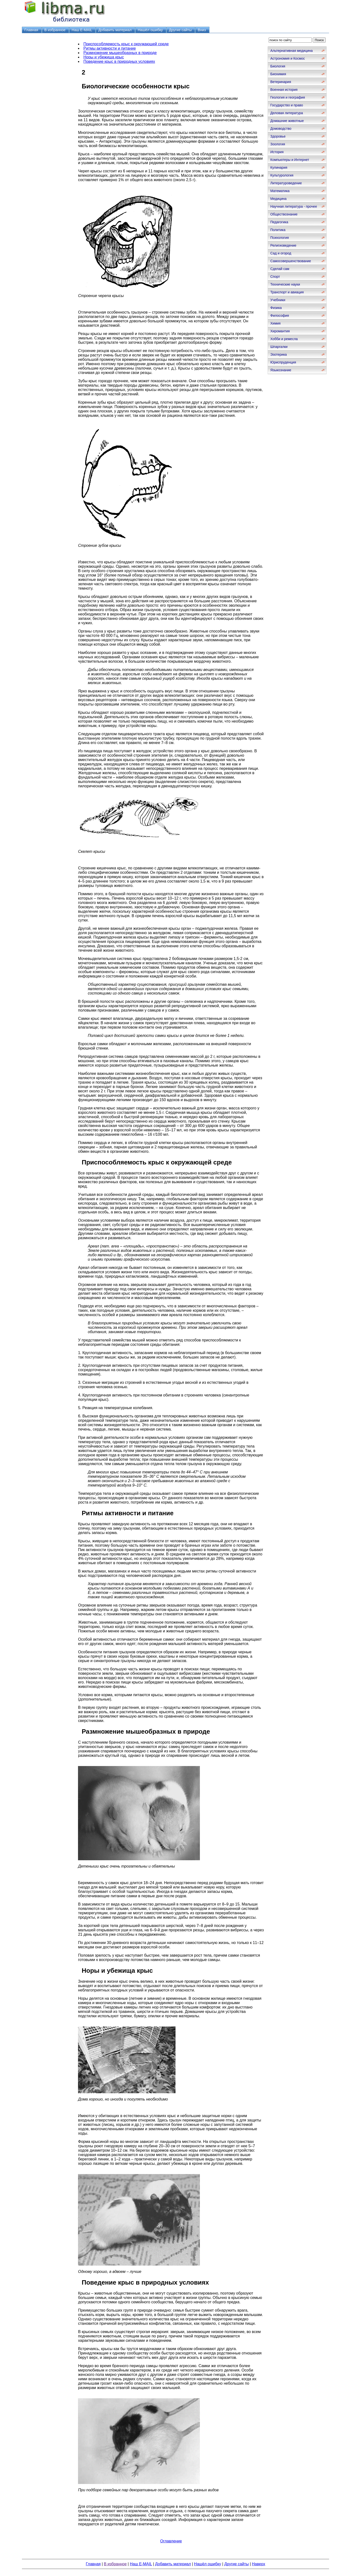  Describe the element at coordinates (120, 53) in the screenshot. I see `Размножение мышеобразных в природе` at that location.